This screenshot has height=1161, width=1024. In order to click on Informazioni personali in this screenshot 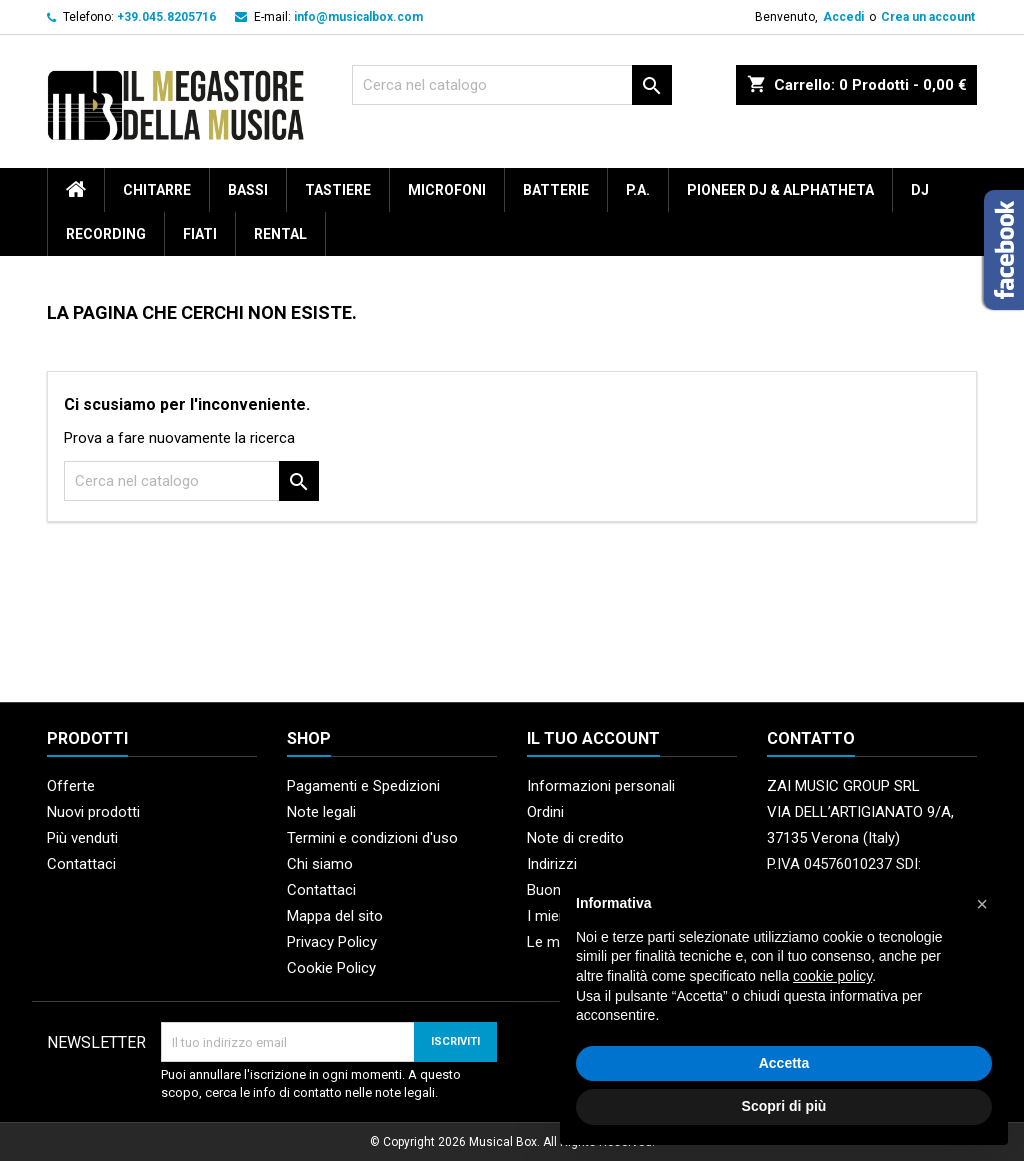, I will do `click(601, 786)`.